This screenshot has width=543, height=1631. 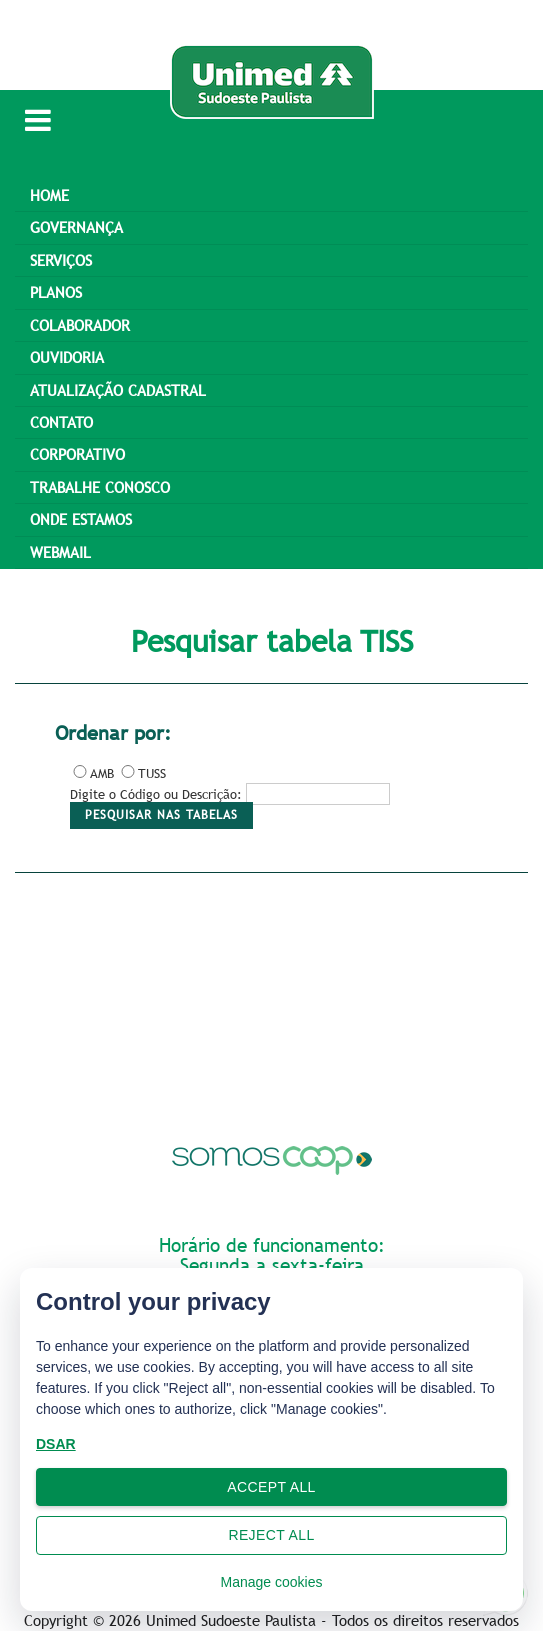 I want to click on TUSS, so click(x=142, y=773).